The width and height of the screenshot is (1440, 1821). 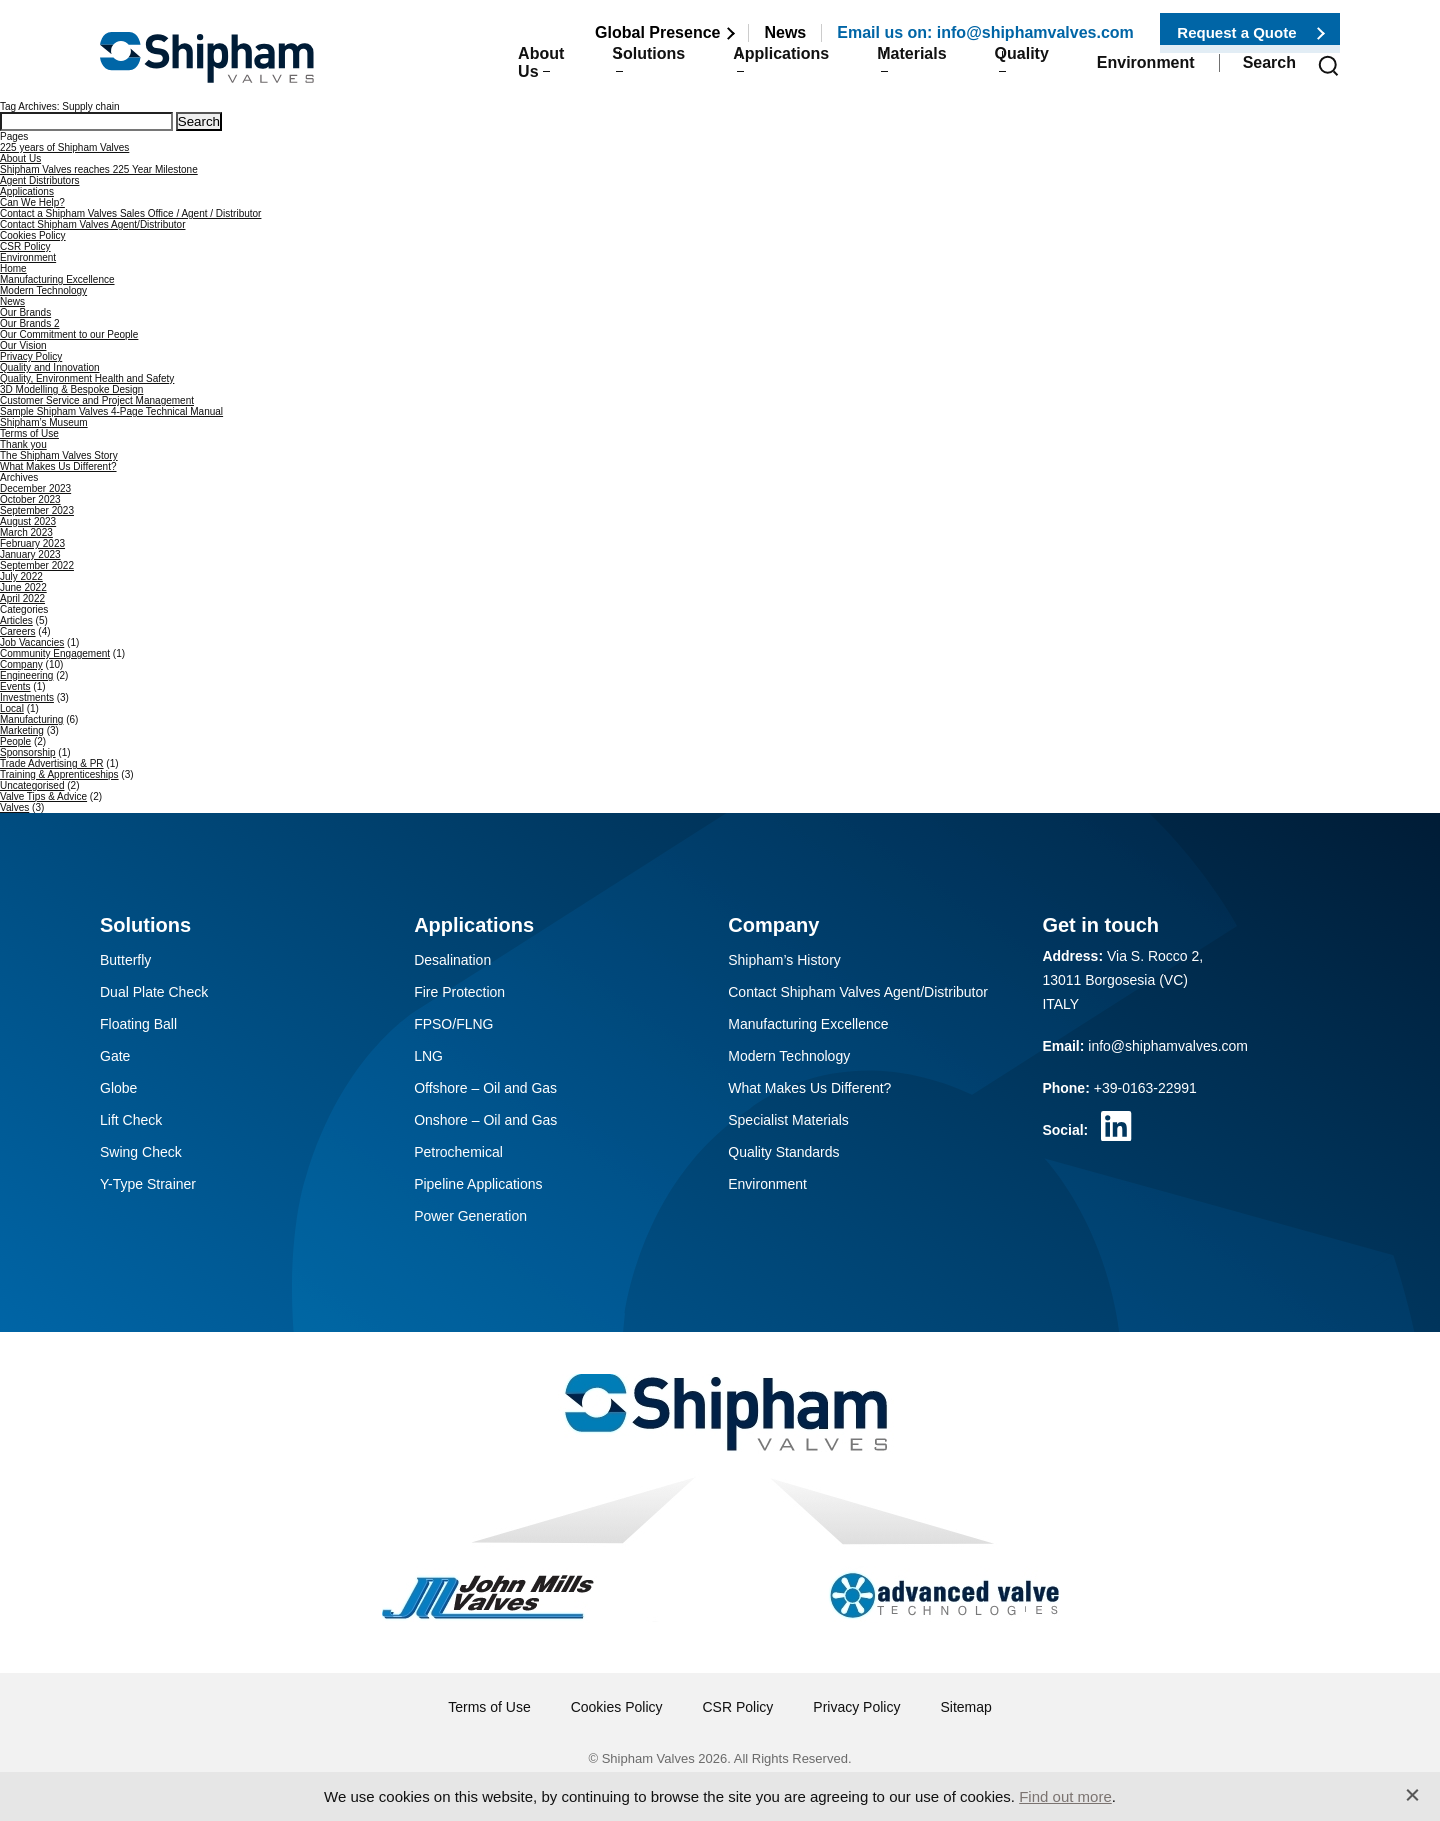 What do you see at coordinates (25, 246) in the screenshot?
I see `CSR Policy` at bounding box center [25, 246].